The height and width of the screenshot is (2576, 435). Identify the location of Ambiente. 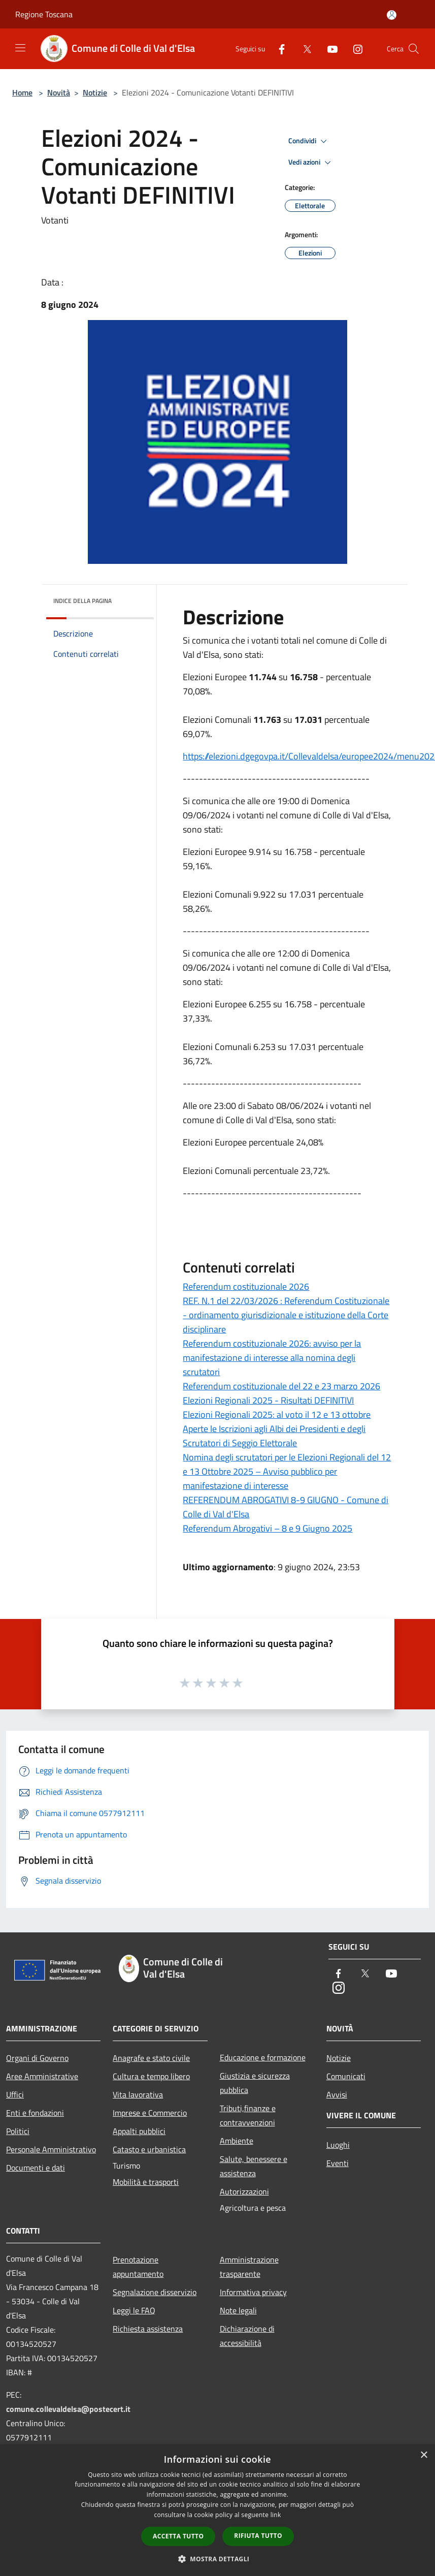
(236, 2141).